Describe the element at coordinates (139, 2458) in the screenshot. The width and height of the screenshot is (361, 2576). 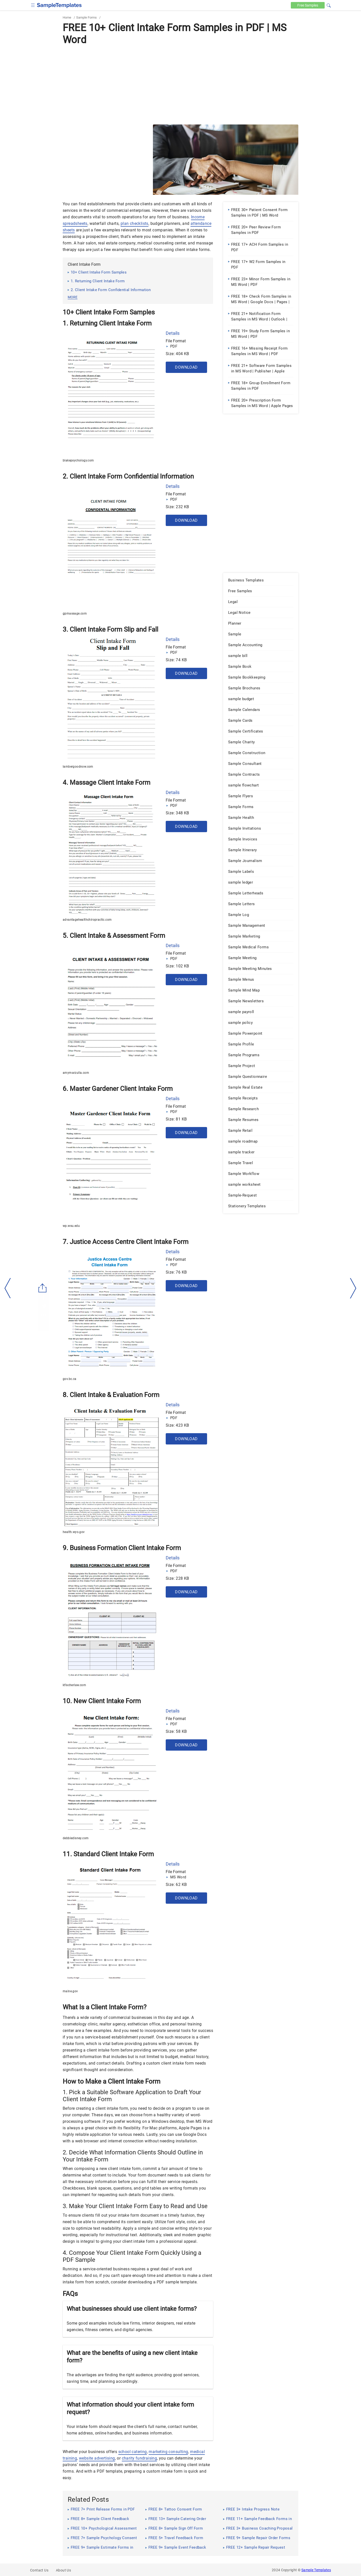
I see `charity fundraising` at that location.